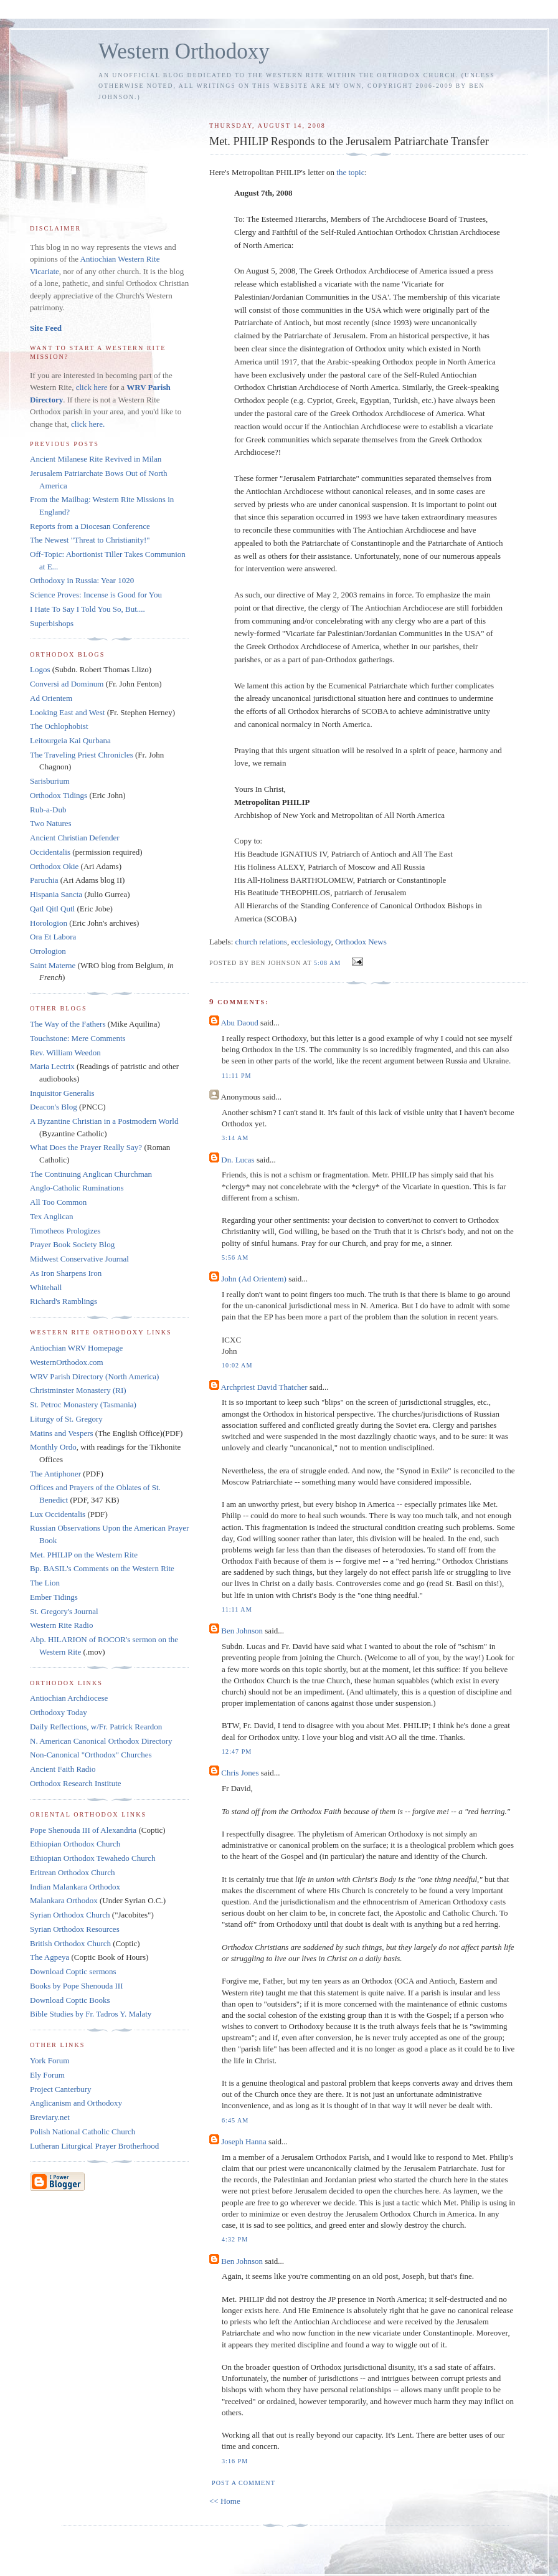  What do you see at coordinates (58, 795) in the screenshot?
I see `Orthodox Tidings` at bounding box center [58, 795].